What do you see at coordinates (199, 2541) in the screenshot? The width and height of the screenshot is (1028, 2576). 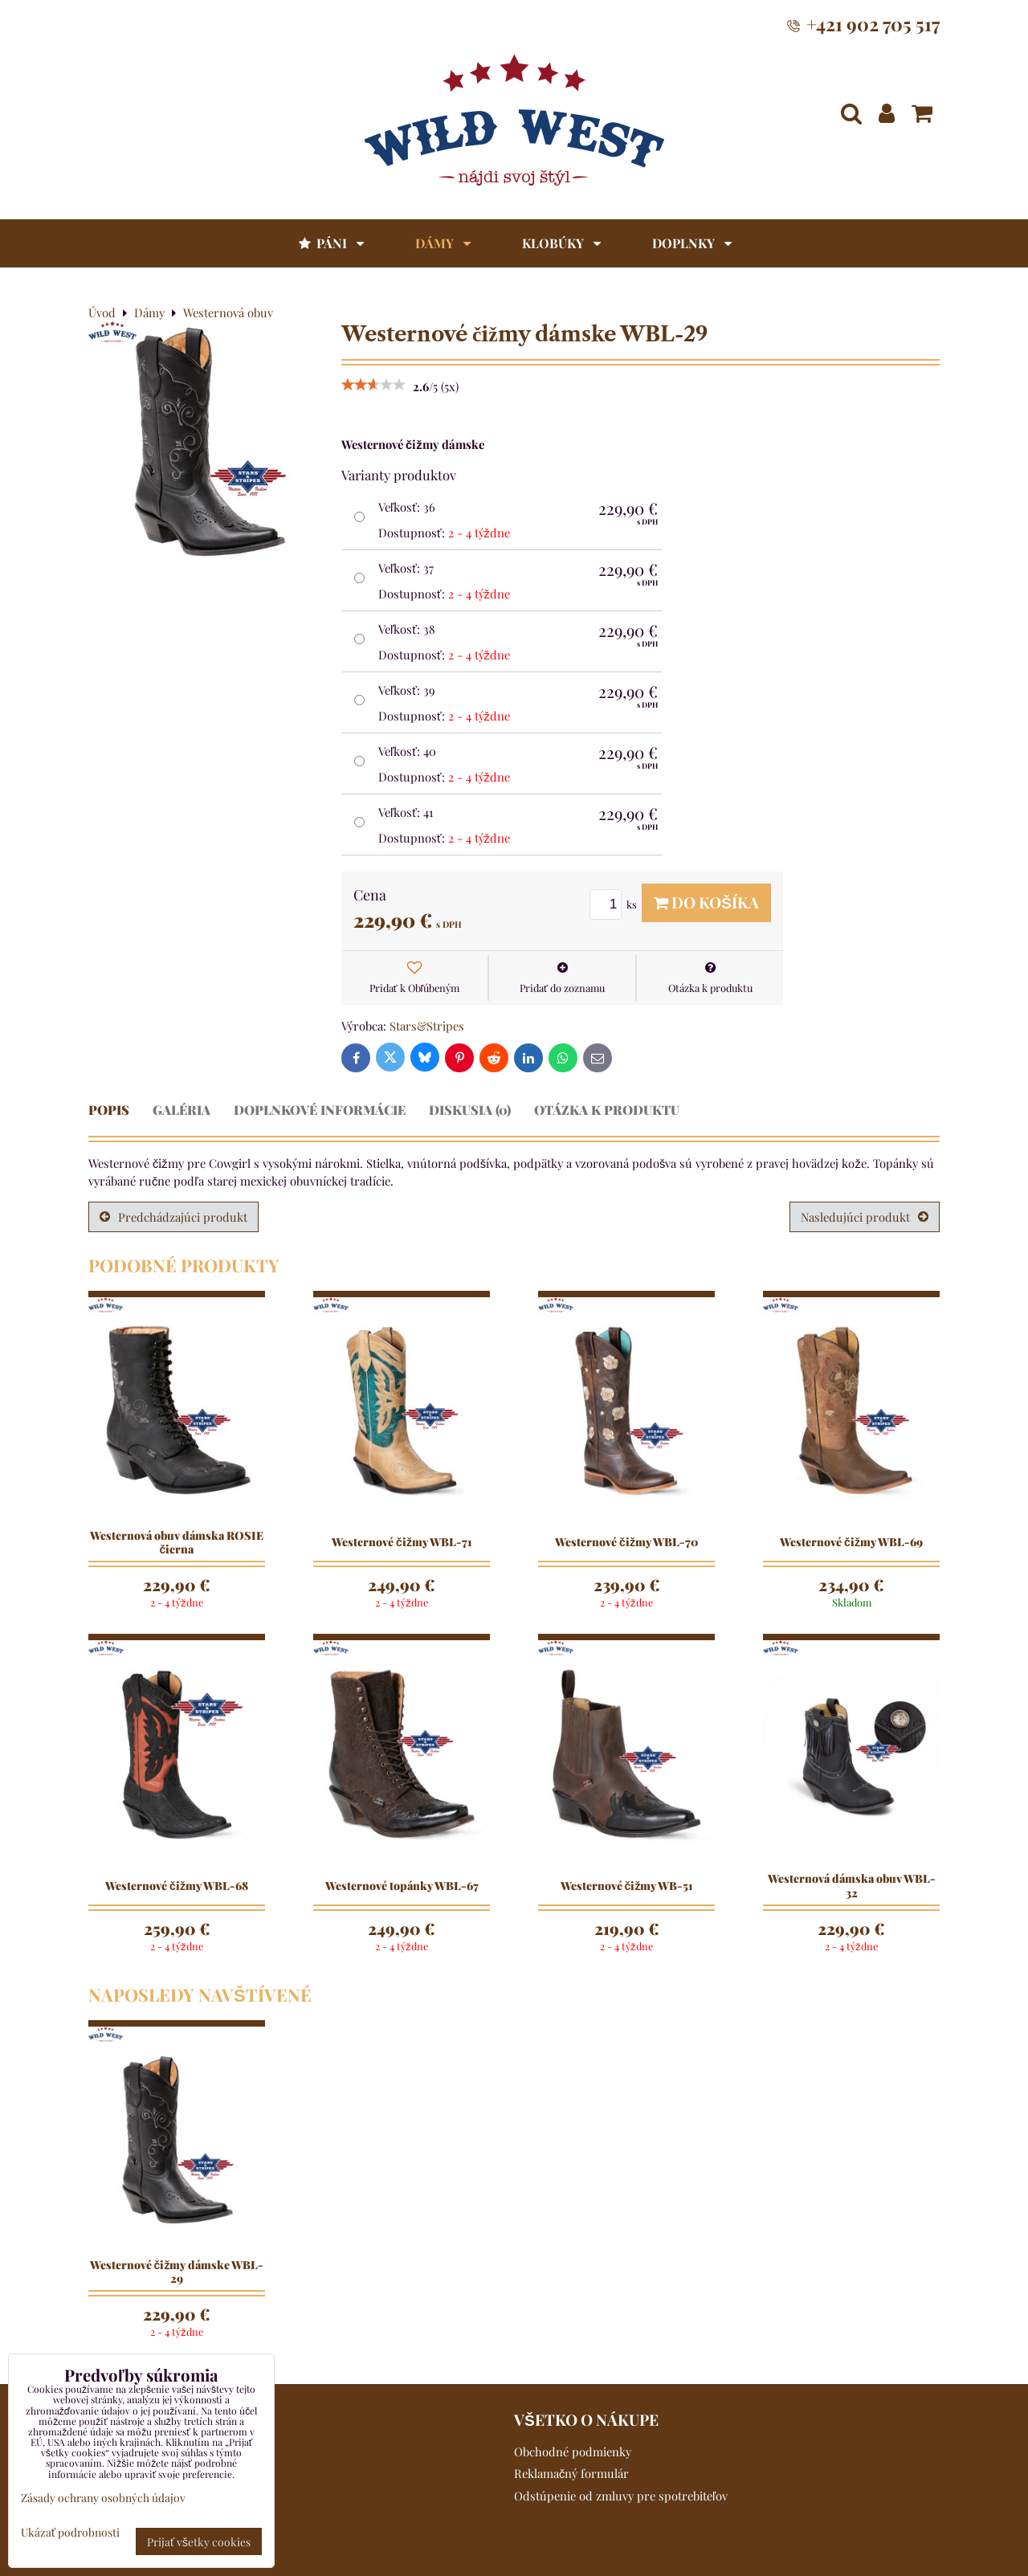 I see `Prijať všetky cookies` at bounding box center [199, 2541].